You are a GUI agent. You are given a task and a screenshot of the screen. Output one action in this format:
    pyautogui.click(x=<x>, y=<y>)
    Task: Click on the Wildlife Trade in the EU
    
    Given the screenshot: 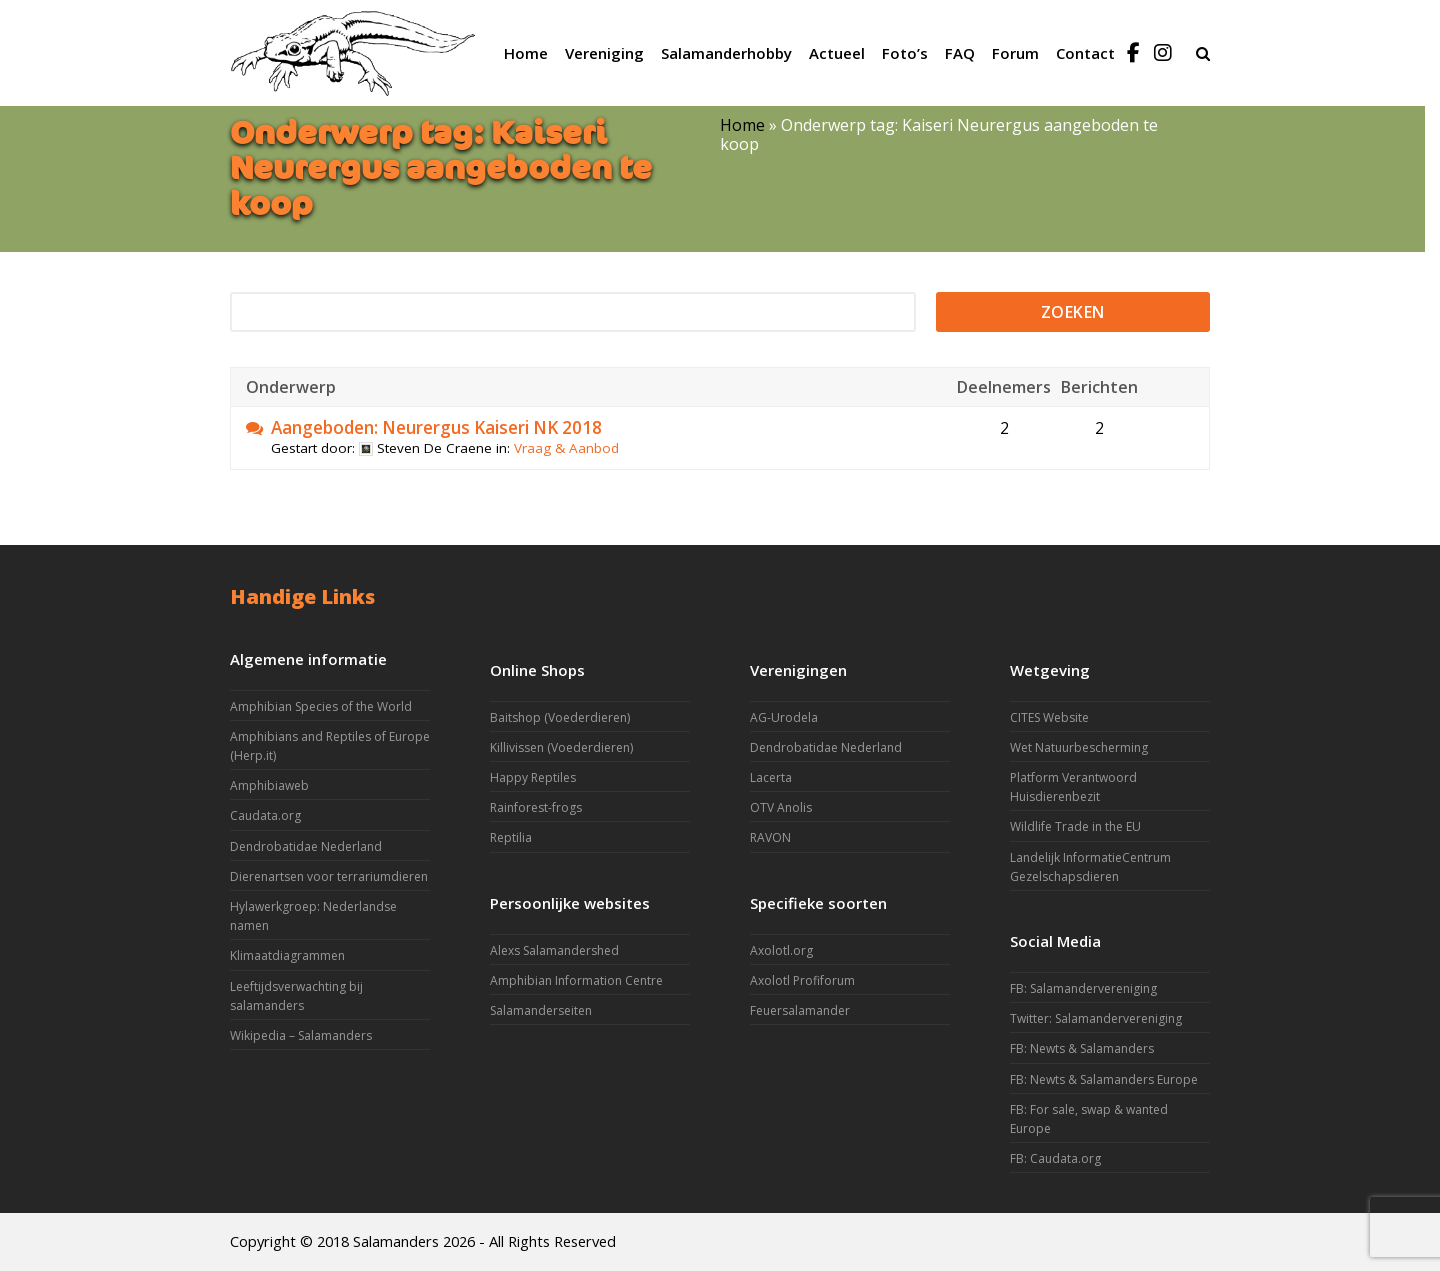 What is the action you would take?
    pyautogui.click(x=1075, y=826)
    